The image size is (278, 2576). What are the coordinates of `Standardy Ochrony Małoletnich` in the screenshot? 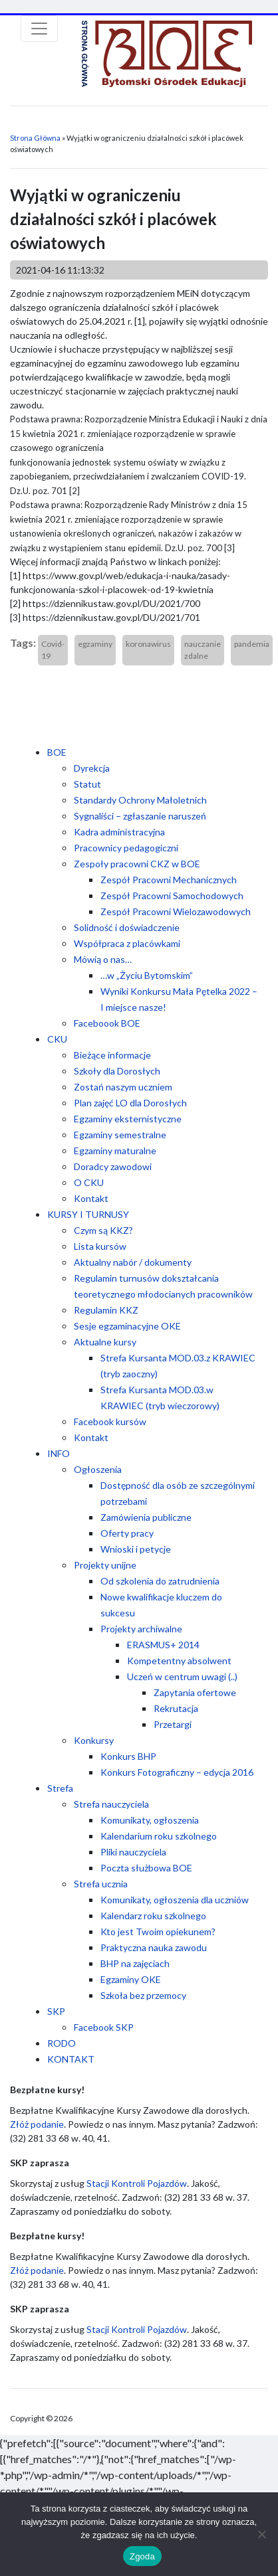 It's located at (140, 800).